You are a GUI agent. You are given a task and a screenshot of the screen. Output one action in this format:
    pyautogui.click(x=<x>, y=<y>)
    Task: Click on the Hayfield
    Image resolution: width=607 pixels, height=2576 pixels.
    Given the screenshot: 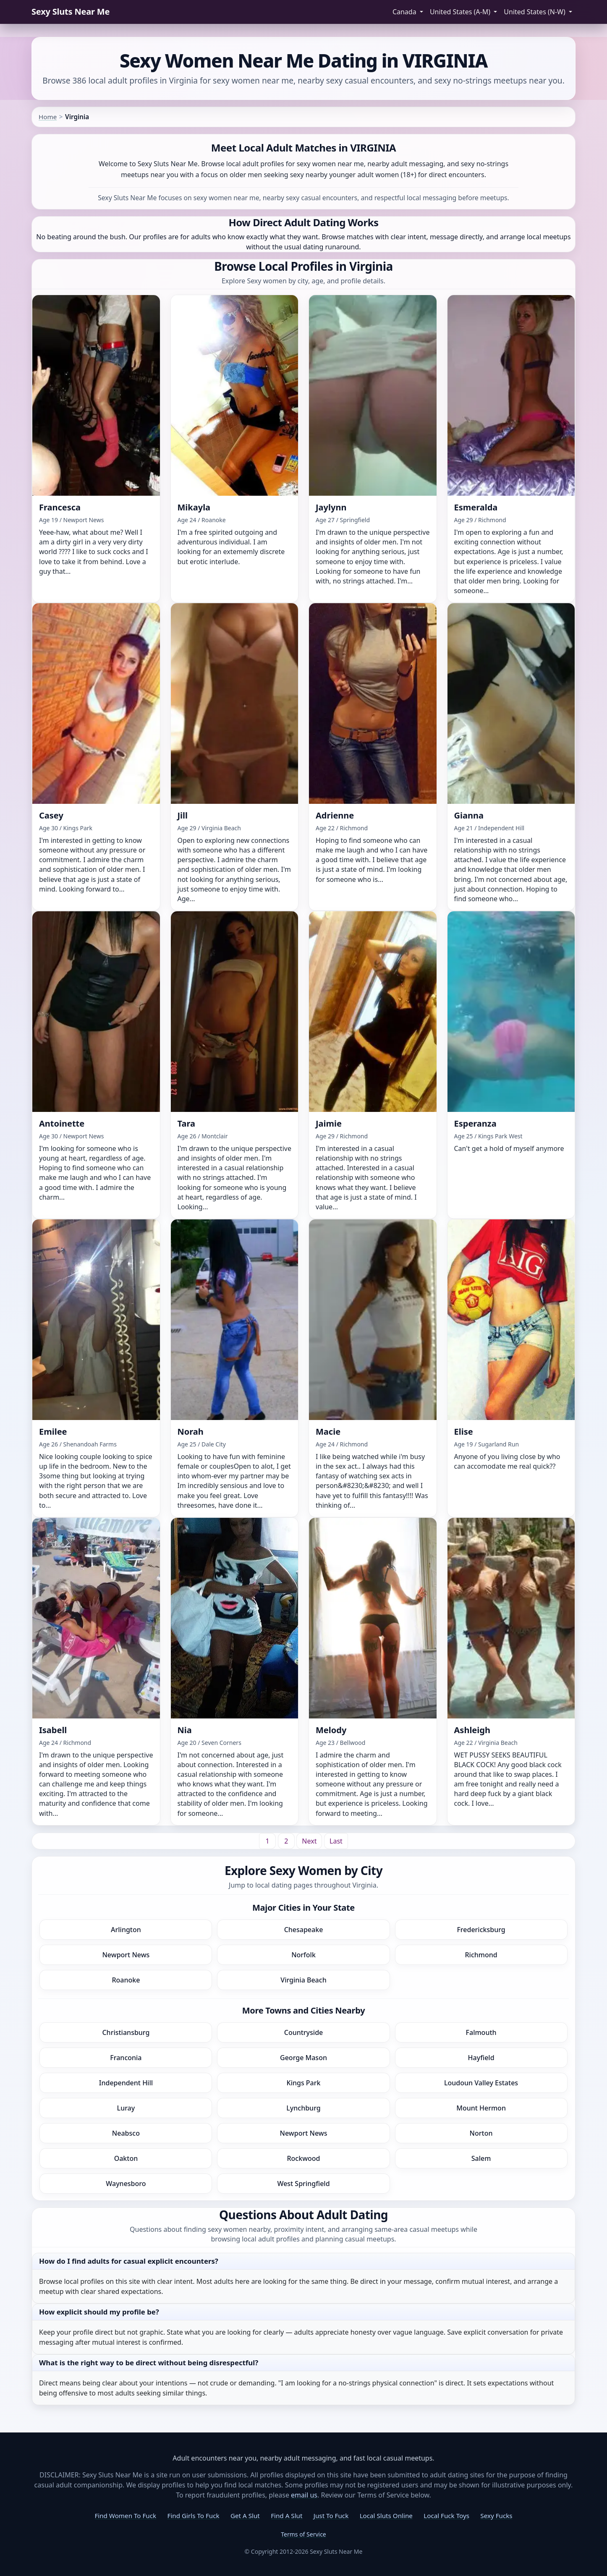 What is the action you would take?
    pyautogui.click(x=481, y=2057)
    